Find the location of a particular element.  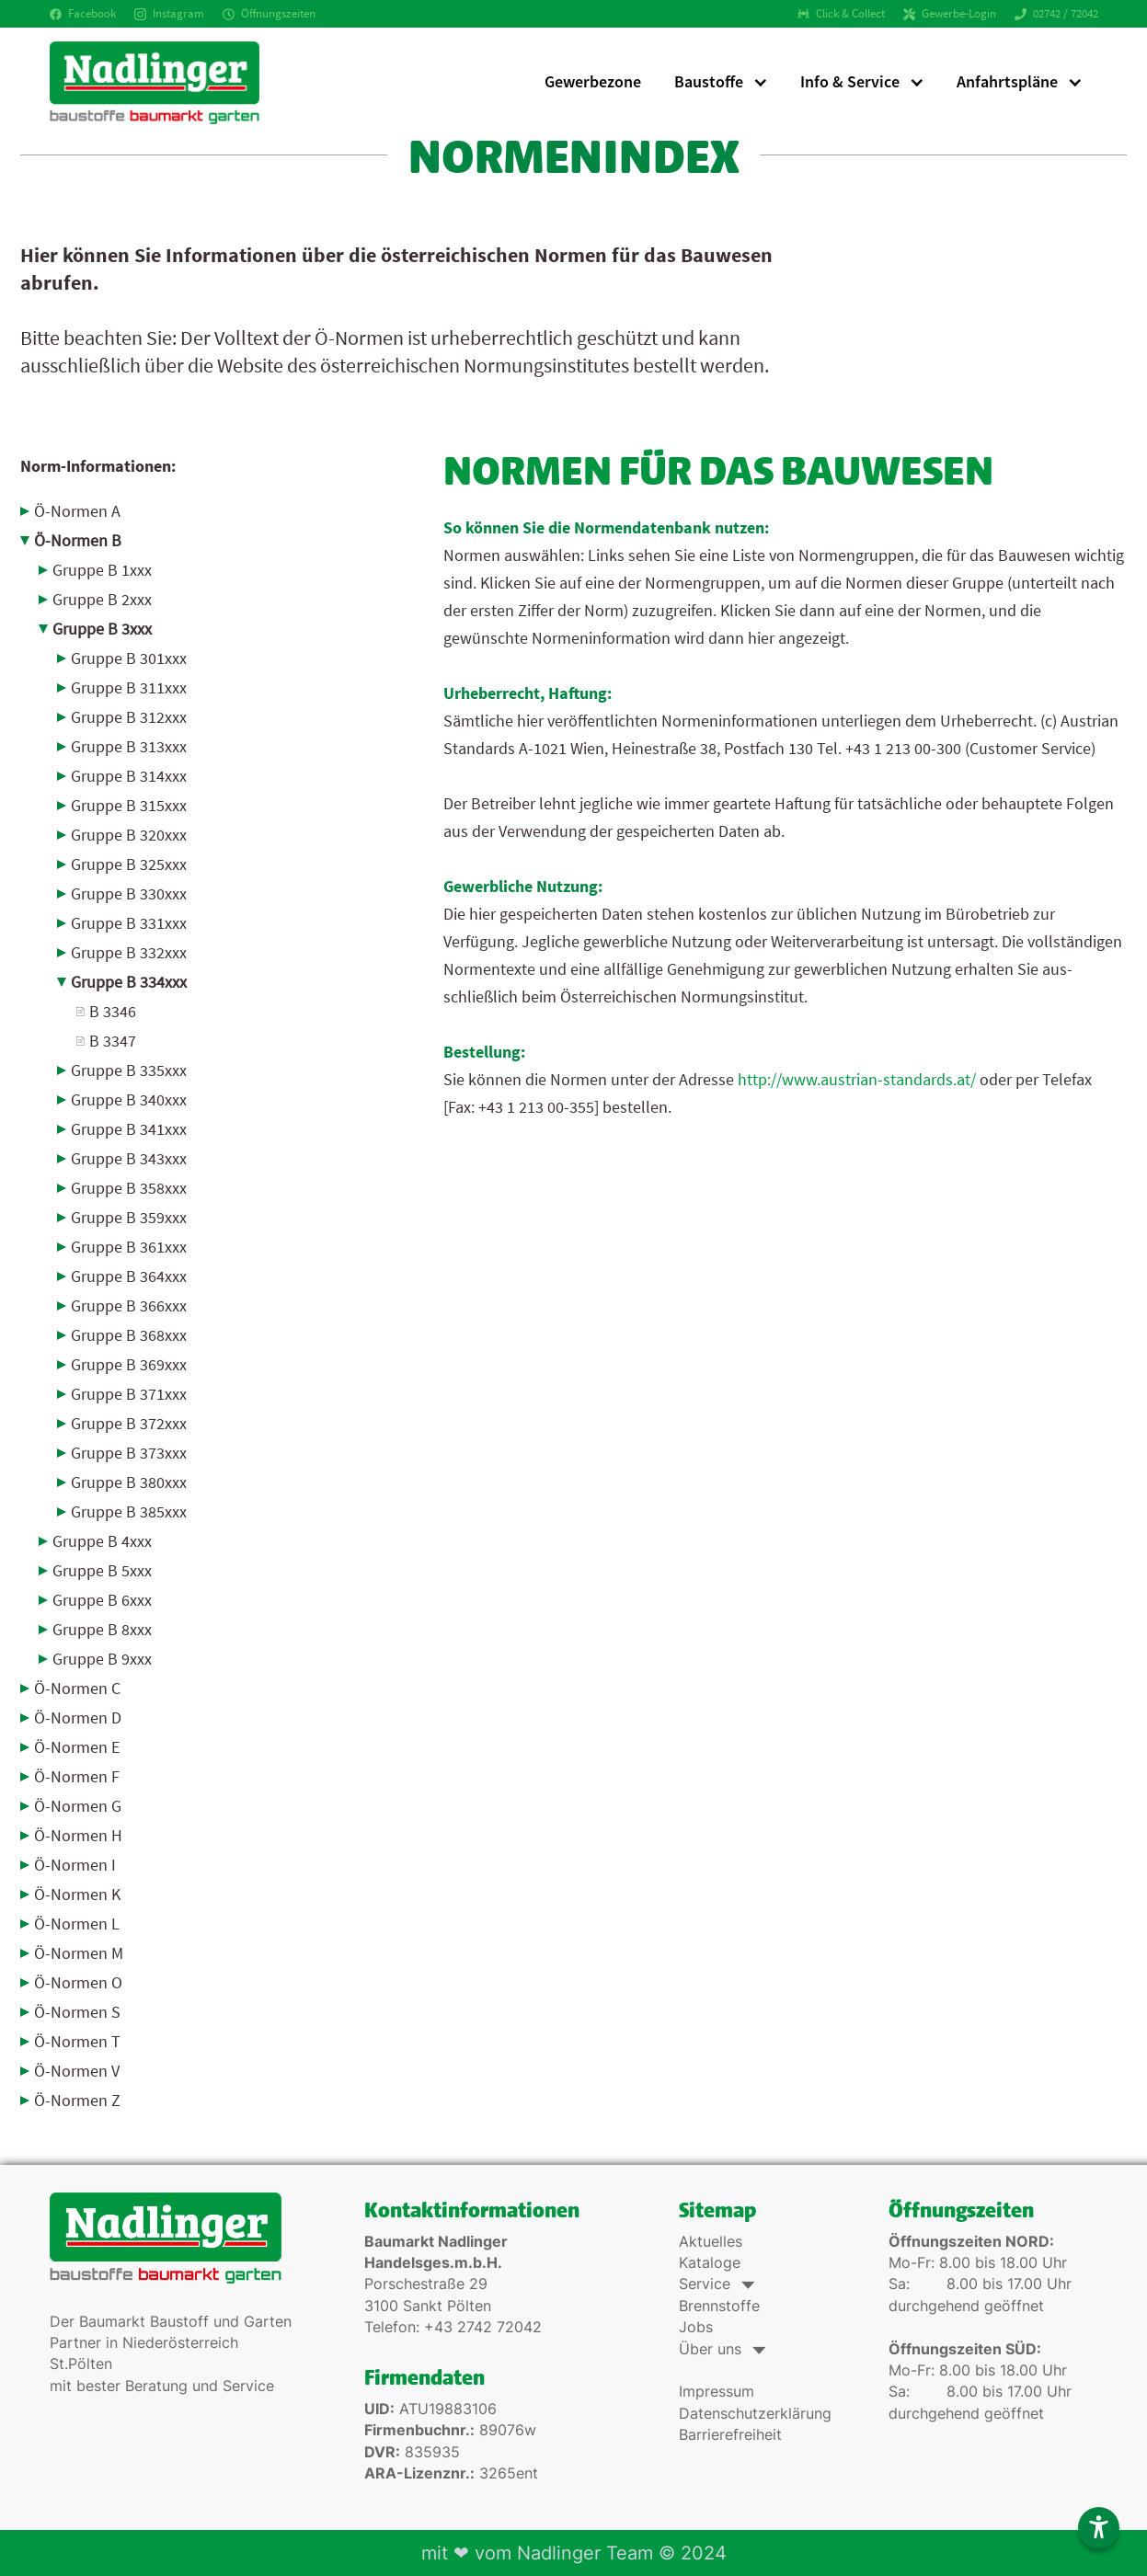

http://www.austrian-standards.at/ is located at coordinates (857, 1079).